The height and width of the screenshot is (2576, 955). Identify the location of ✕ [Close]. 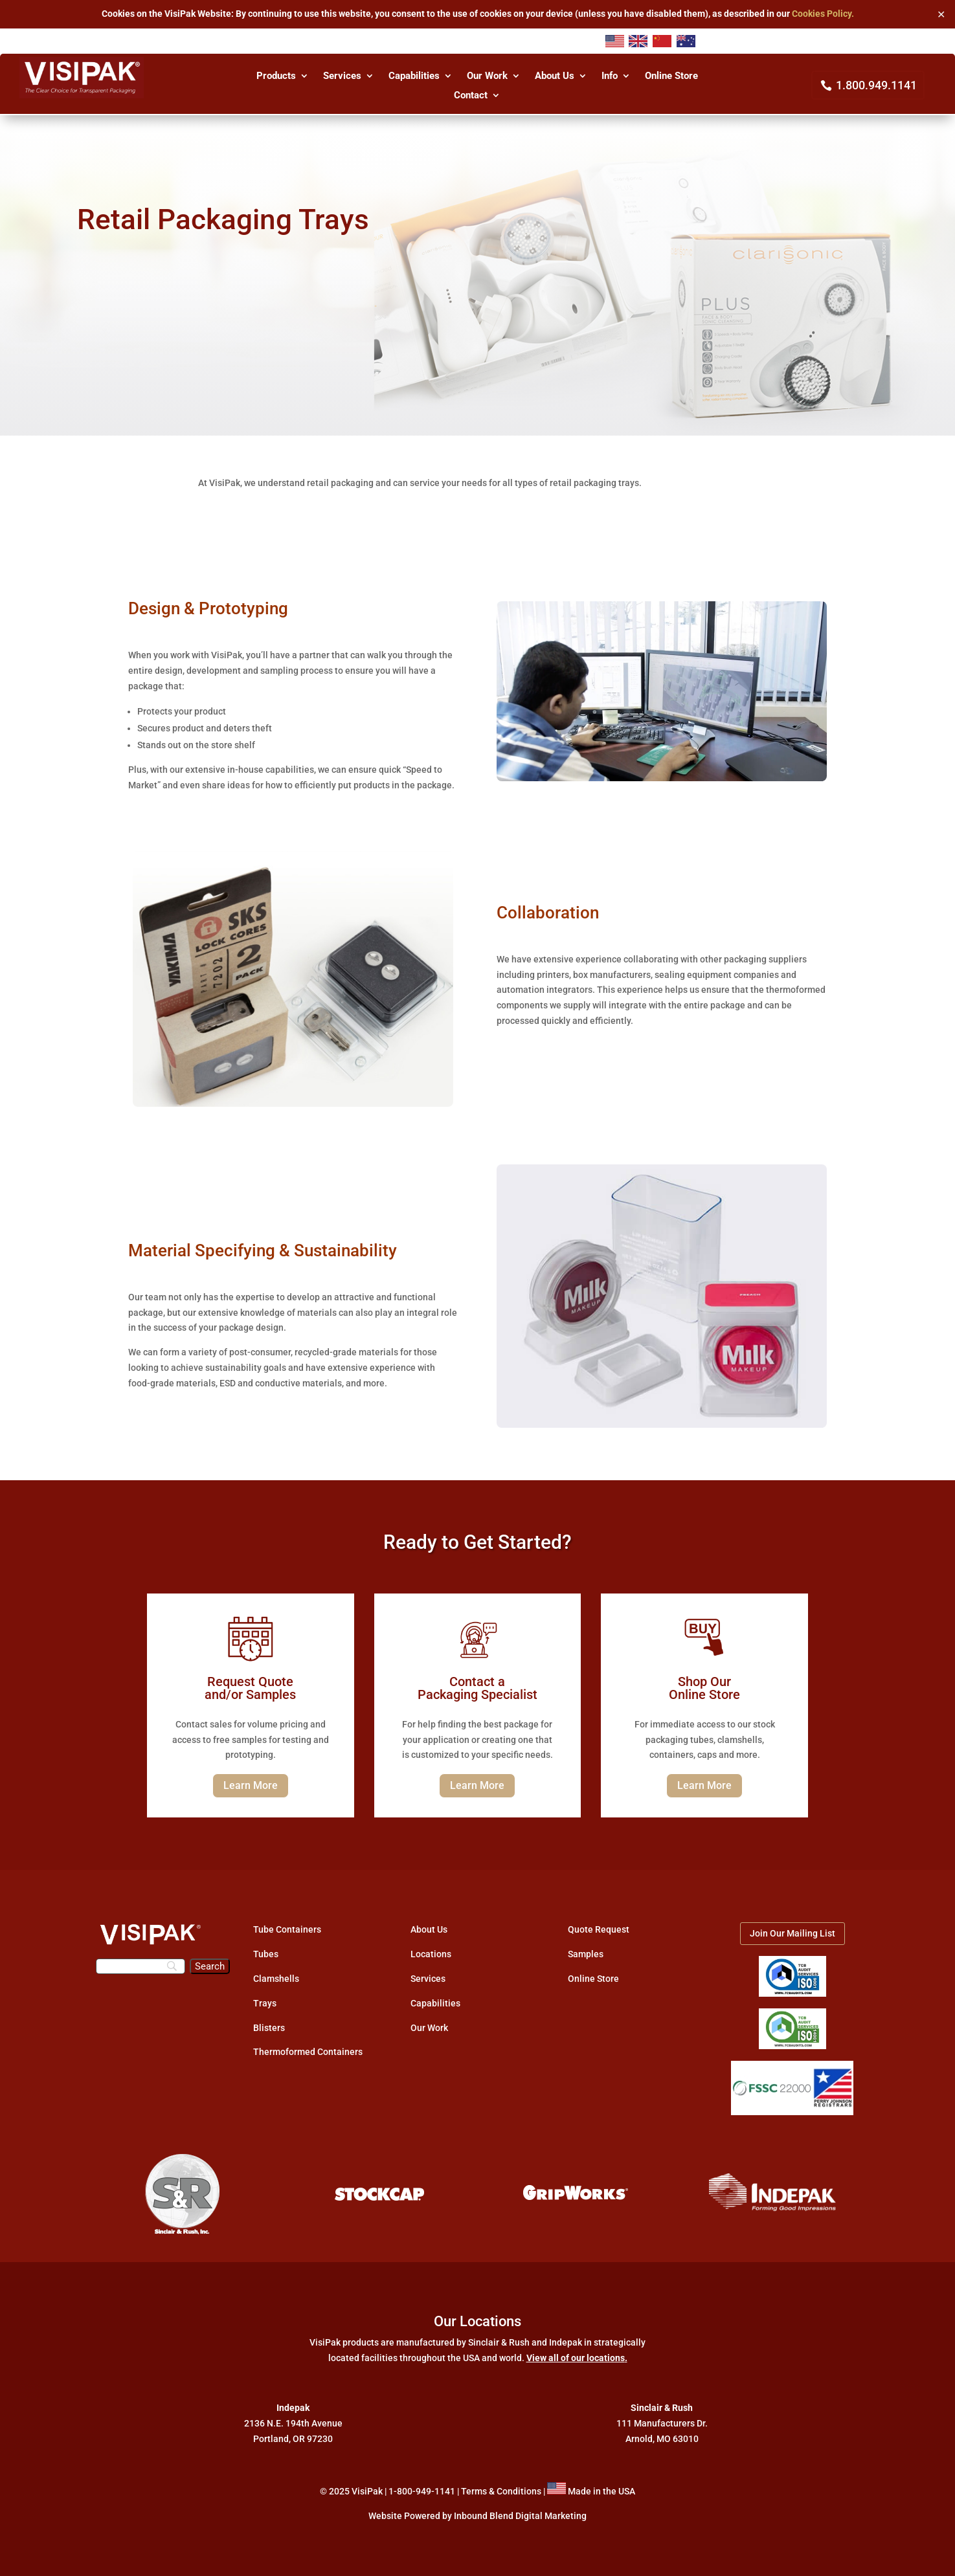
(941, 14).